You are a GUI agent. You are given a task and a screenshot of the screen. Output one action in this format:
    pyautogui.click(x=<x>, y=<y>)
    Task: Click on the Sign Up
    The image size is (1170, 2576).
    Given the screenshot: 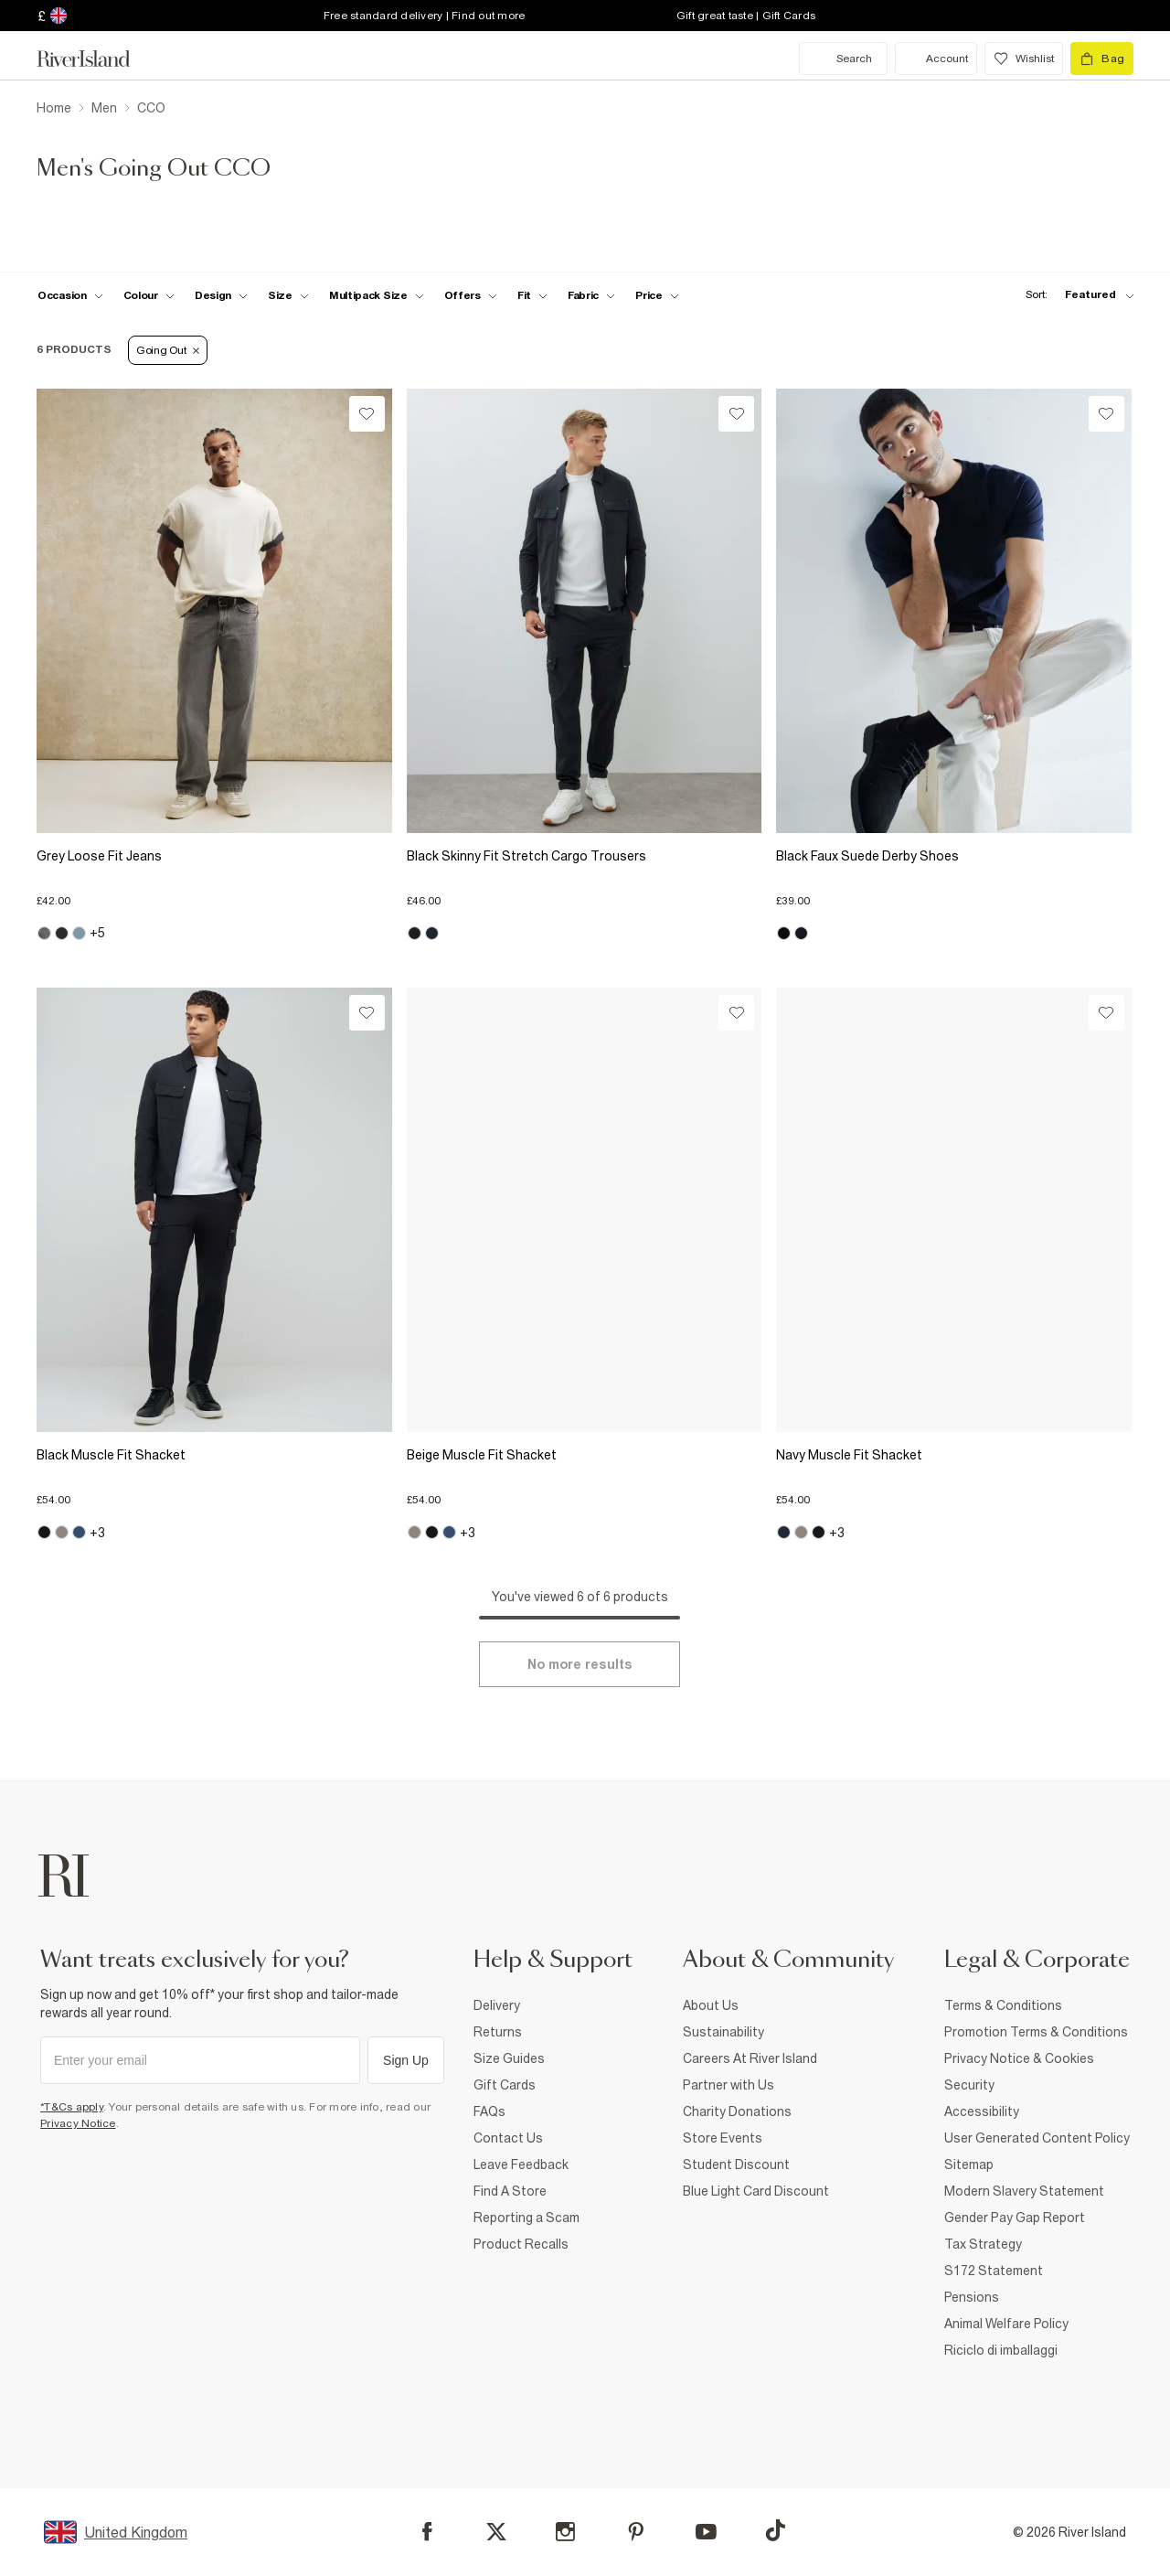 What is the action you would take?
    pyautogui.click(x=406, y=2060)
    